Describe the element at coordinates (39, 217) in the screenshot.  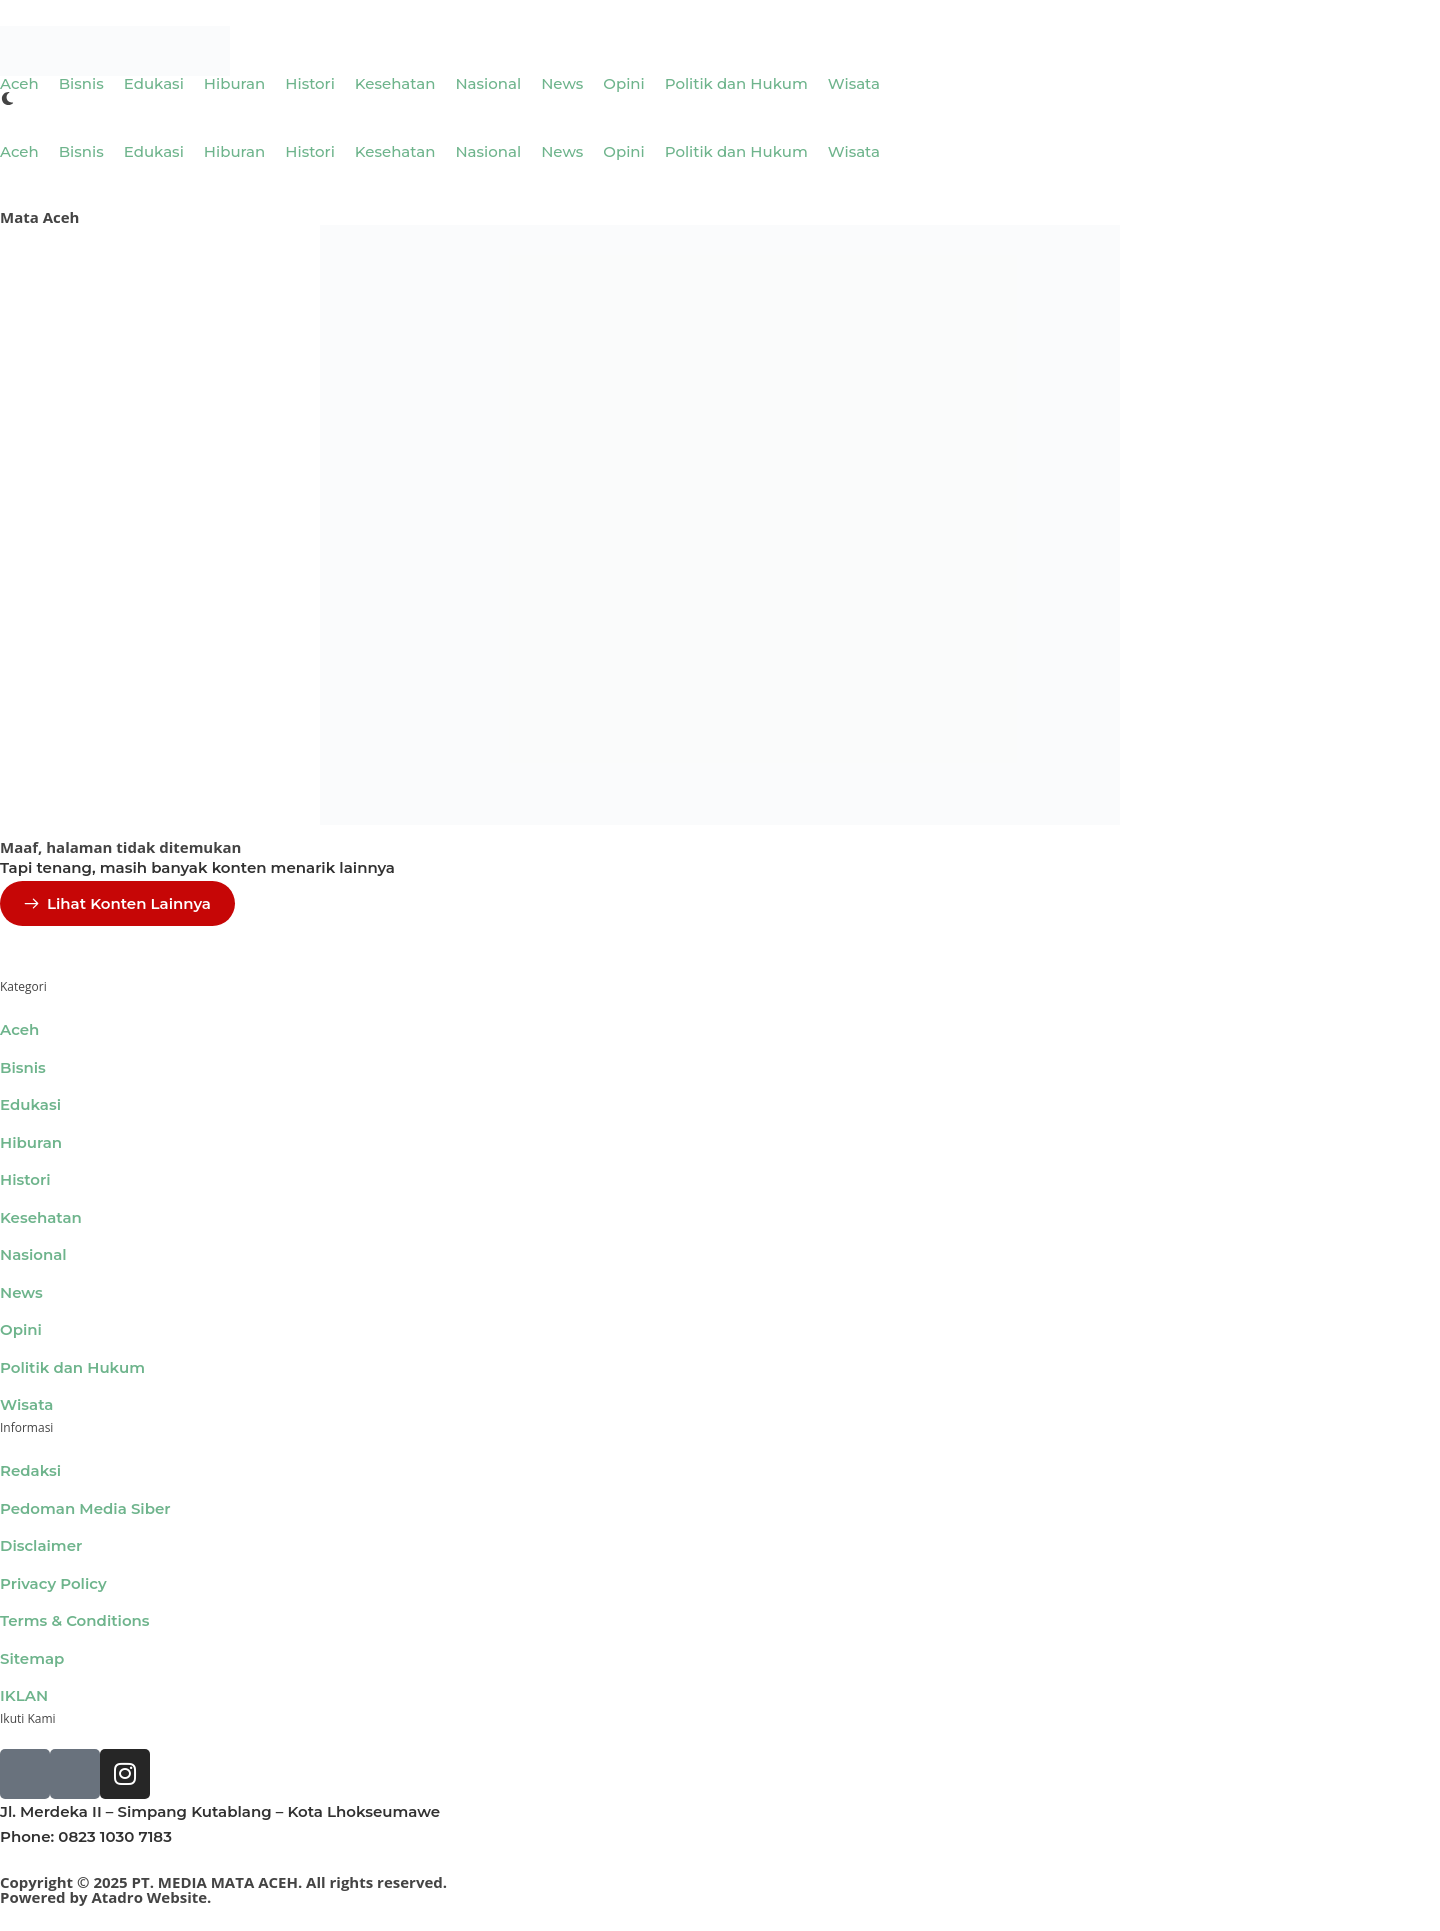
I see `Mata Aceh` at that location.